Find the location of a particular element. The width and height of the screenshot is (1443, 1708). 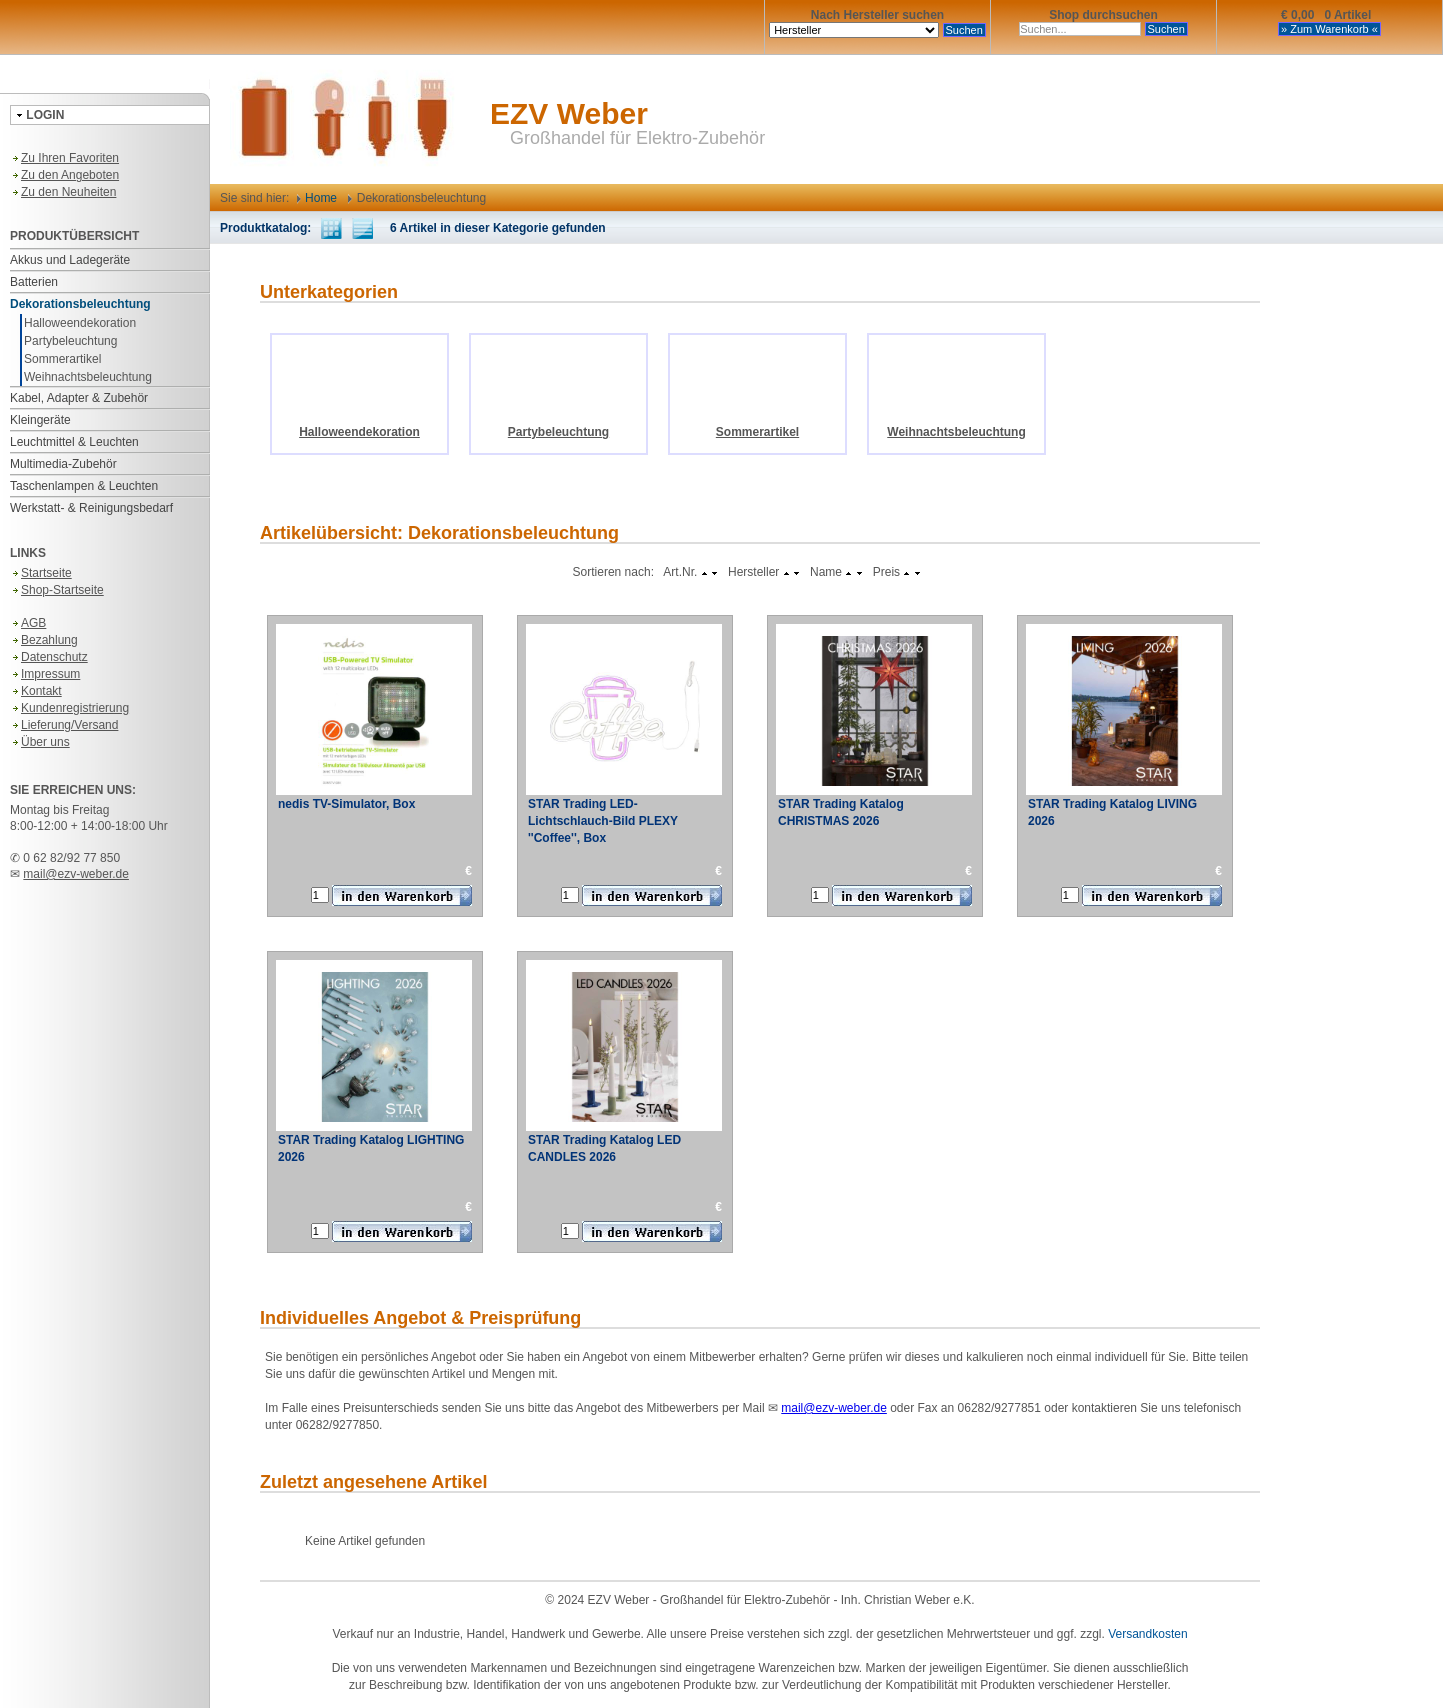

Halloweendekoration is located at coordinates (80, 323).